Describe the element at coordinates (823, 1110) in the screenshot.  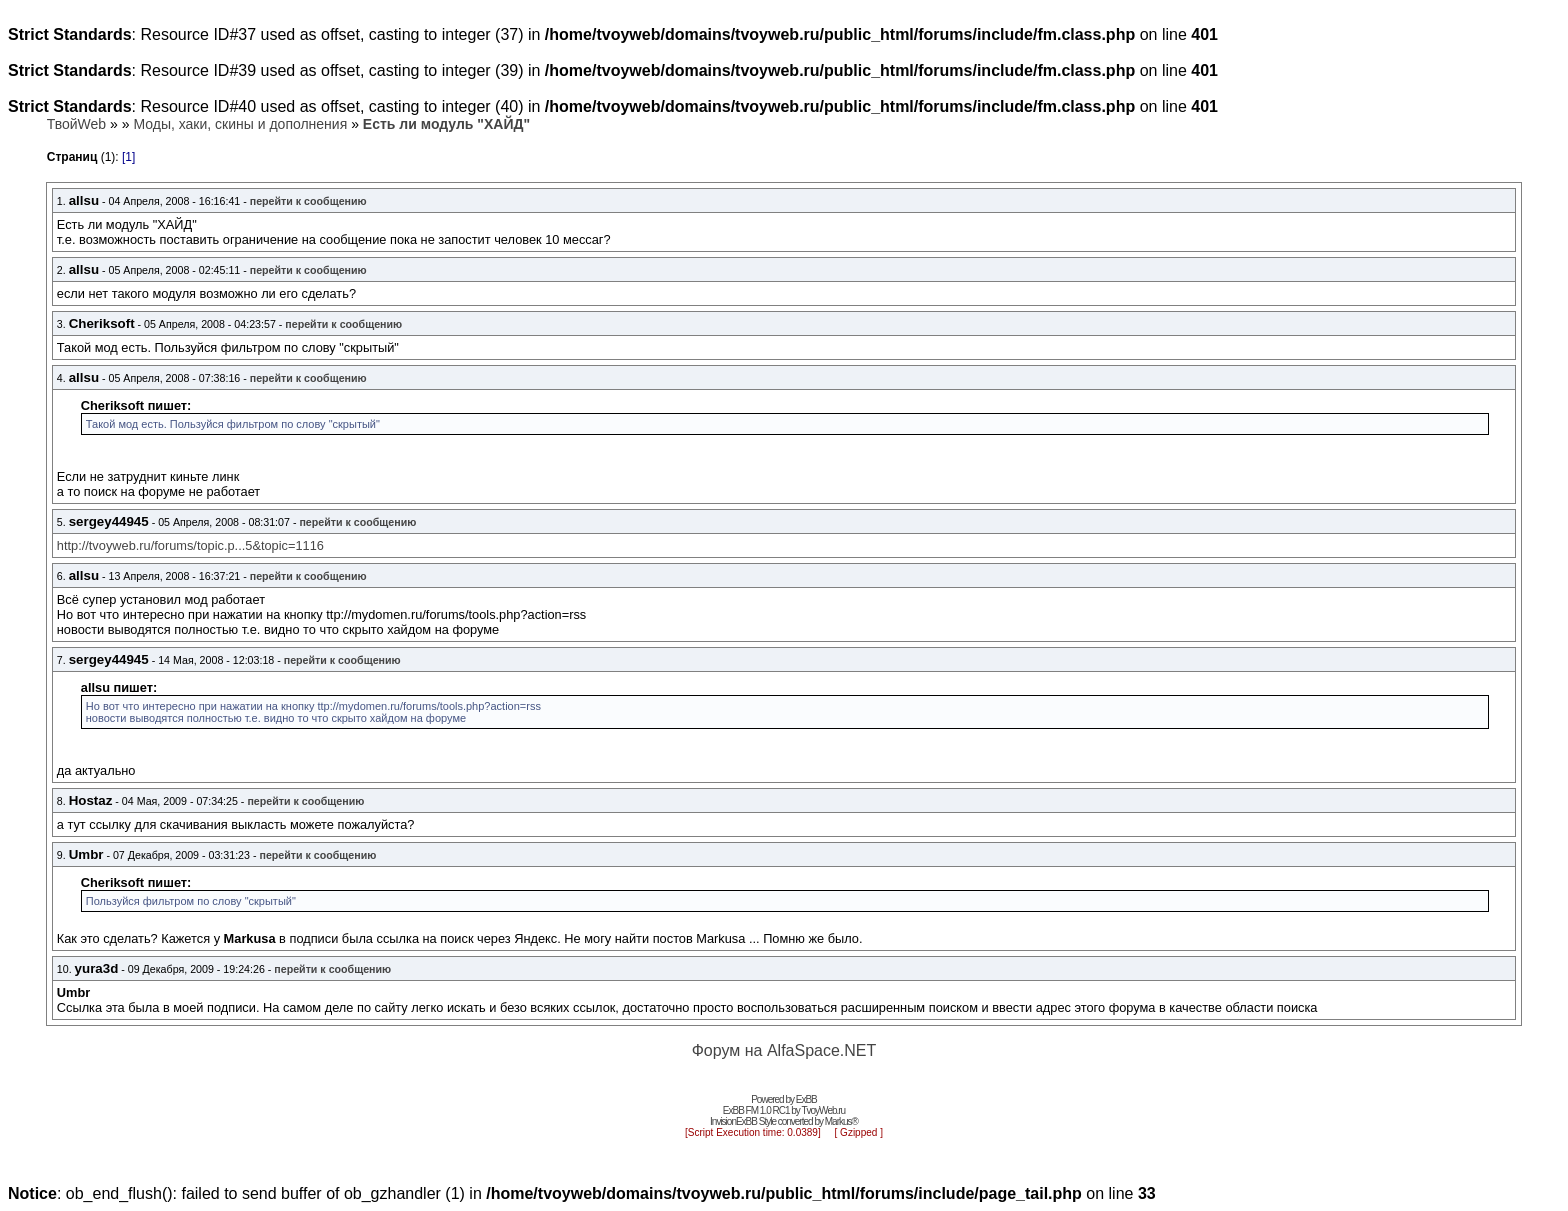
I see `TvoyWeb.ru` at that location.